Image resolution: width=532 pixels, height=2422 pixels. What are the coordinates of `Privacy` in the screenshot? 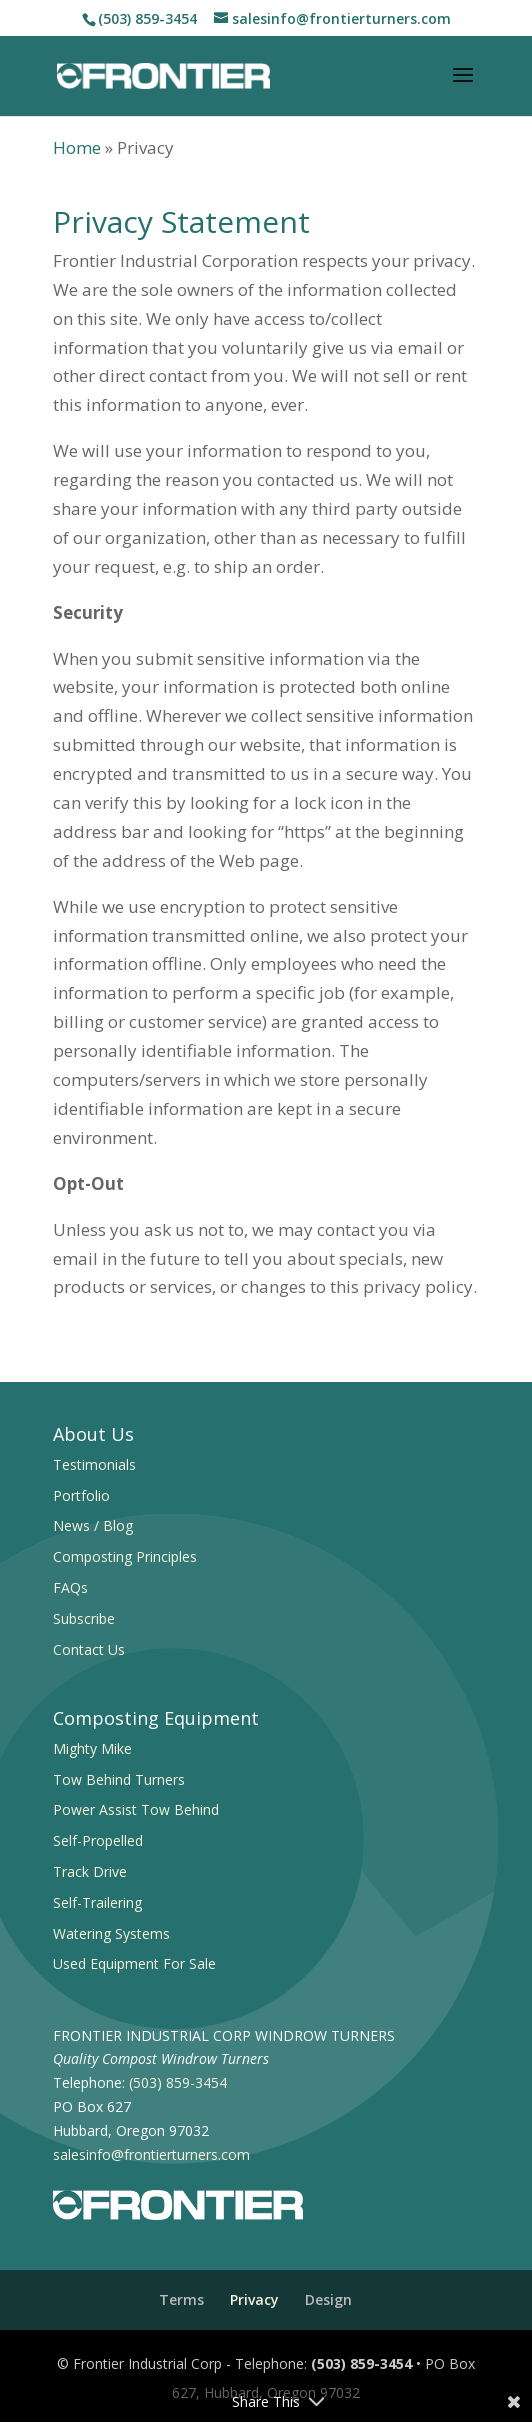 It's located at (254, 2299).